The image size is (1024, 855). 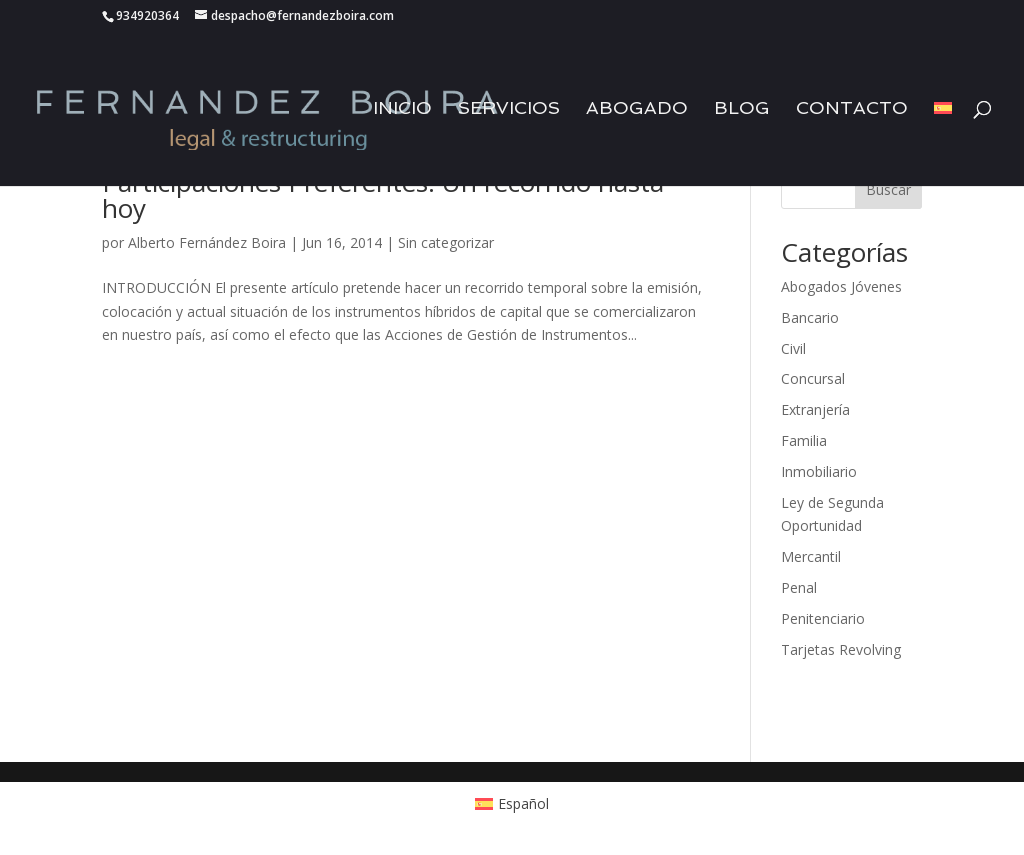 I want to click on Penal, so click(x=799, y=587).